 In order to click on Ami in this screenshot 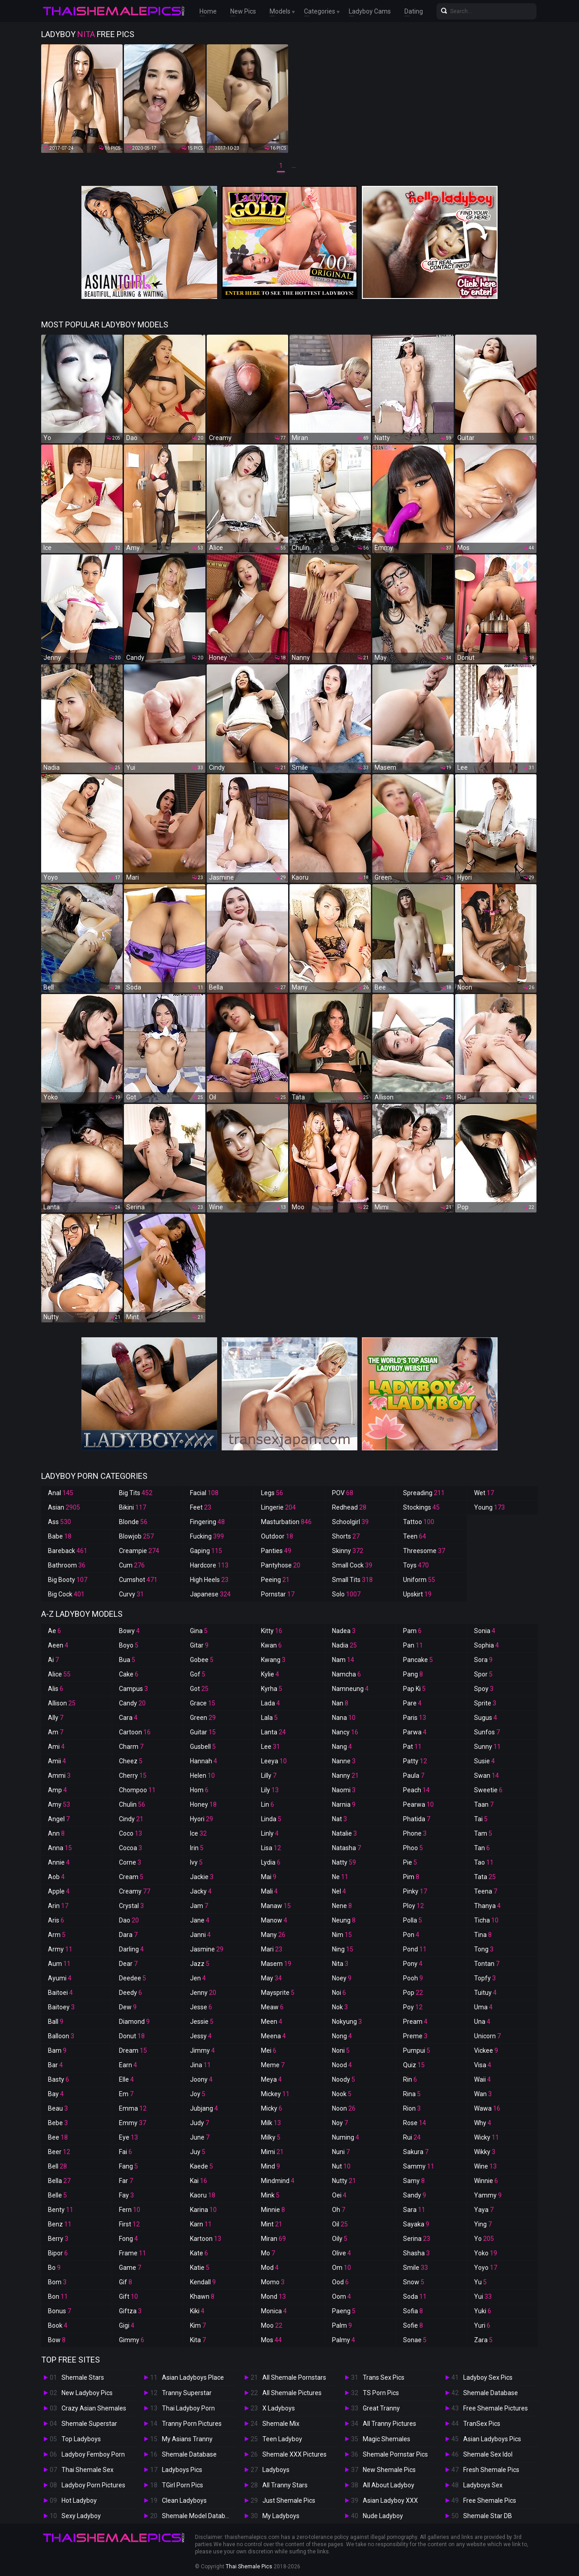, I will do `click(56, 1746)`.